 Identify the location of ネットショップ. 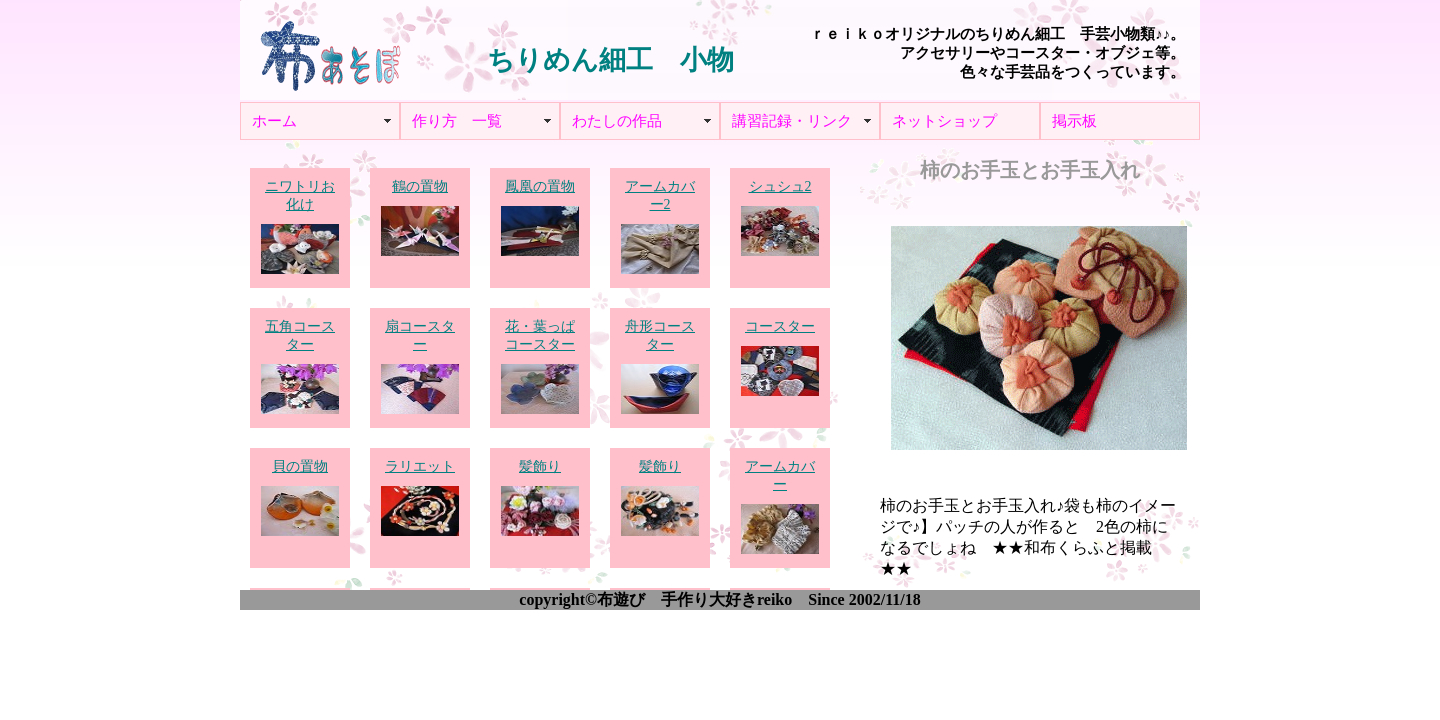
(944, 121).